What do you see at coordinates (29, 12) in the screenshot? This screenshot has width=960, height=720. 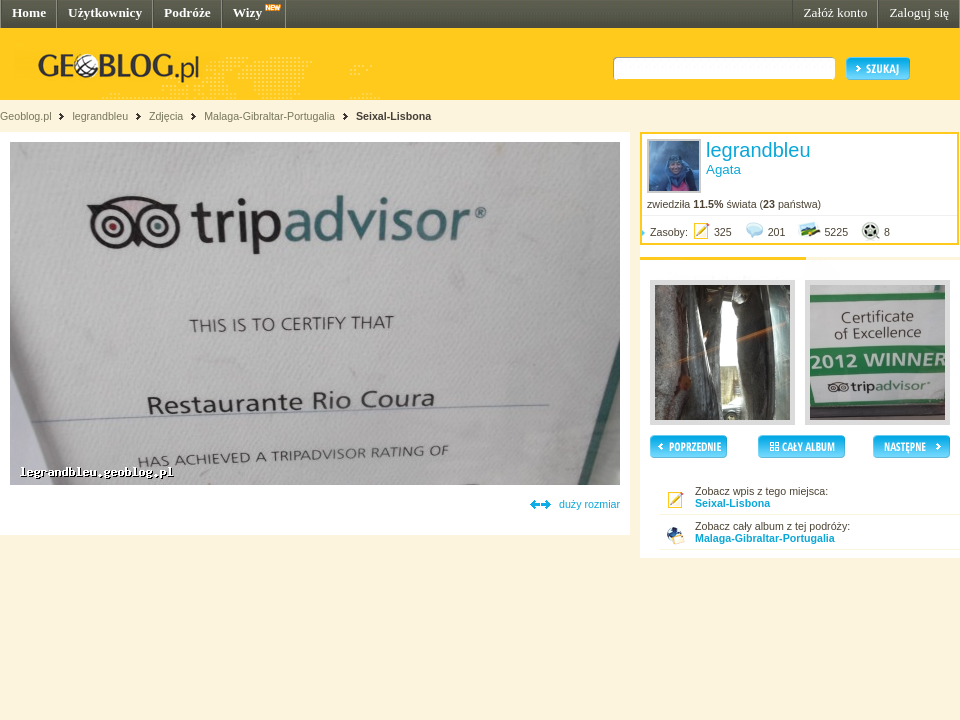 I see `Home` at bounding box center [29, 12].